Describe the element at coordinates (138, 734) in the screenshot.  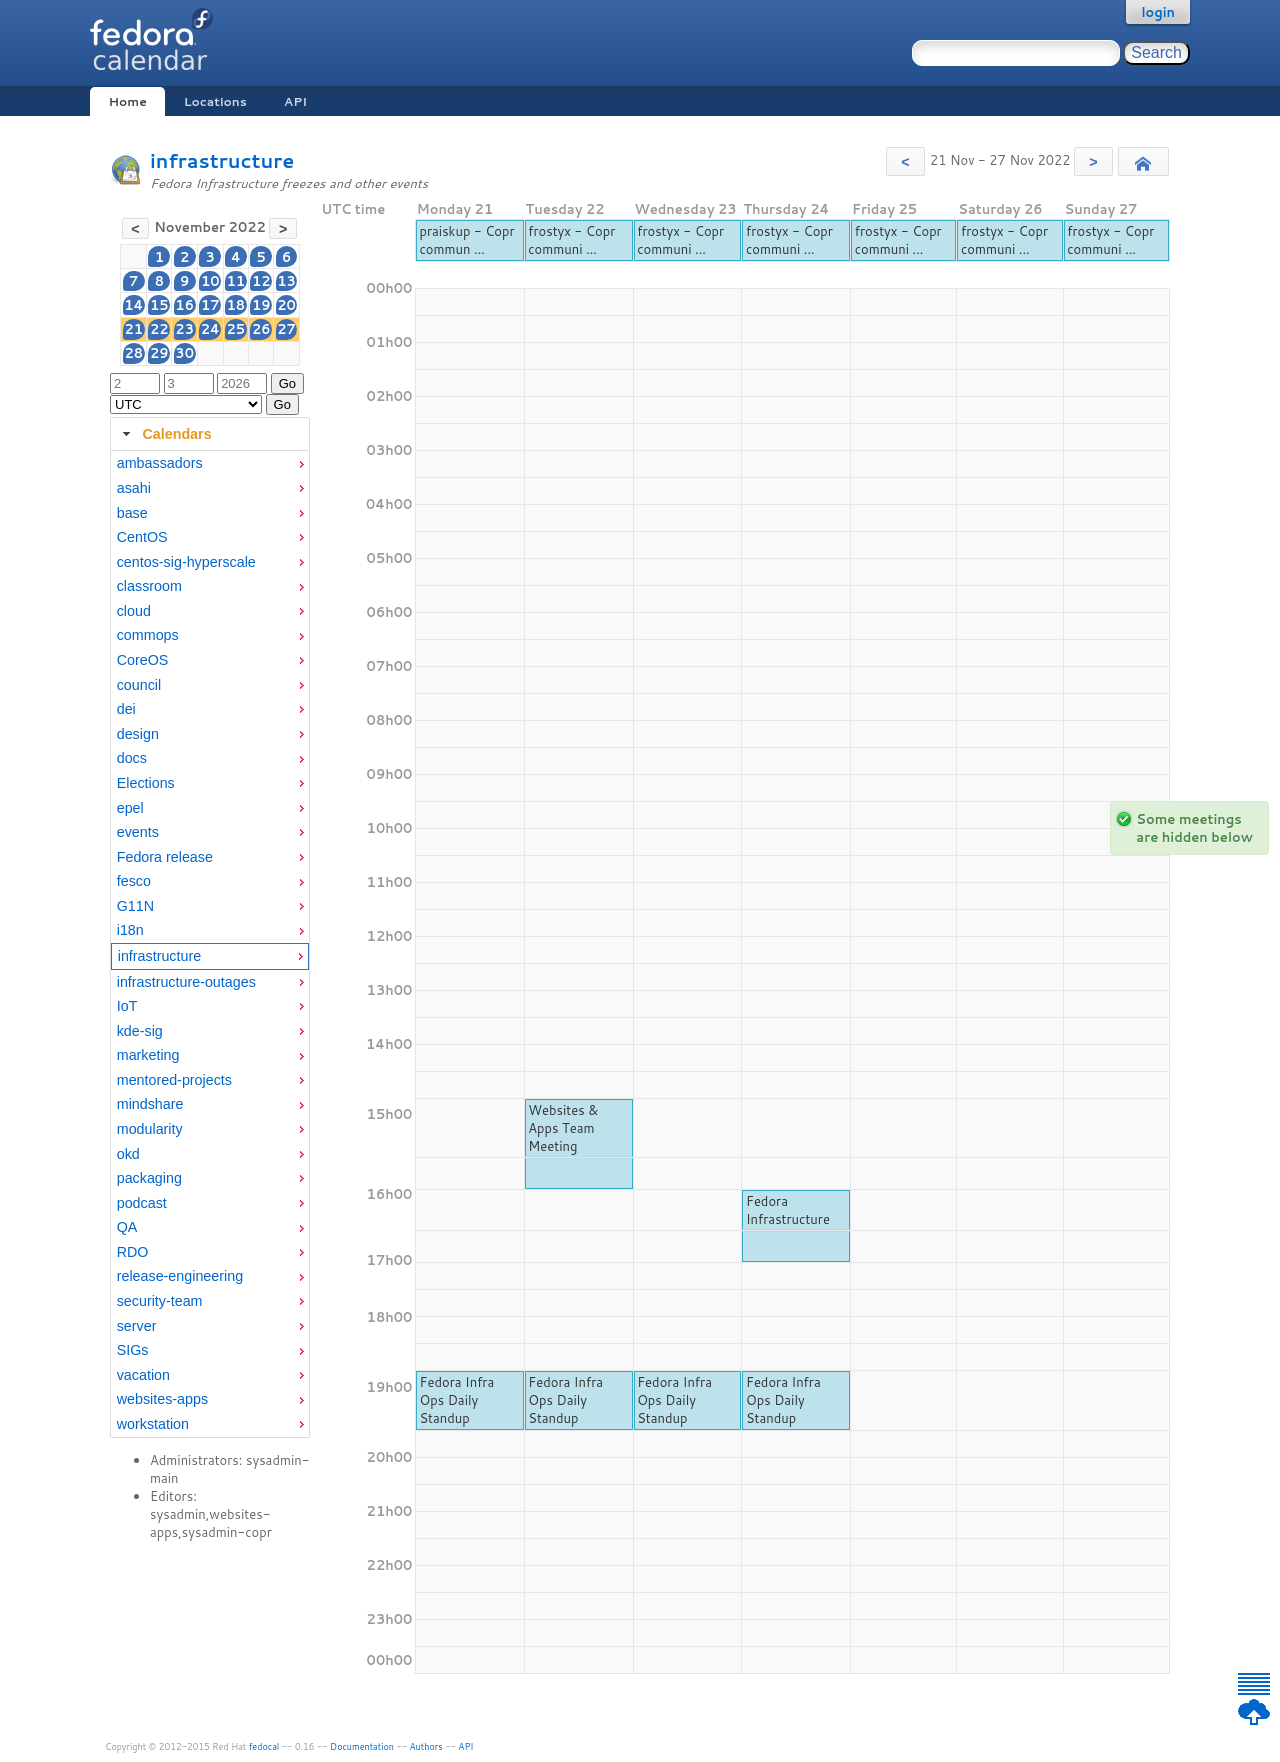
I see `design` at that location.